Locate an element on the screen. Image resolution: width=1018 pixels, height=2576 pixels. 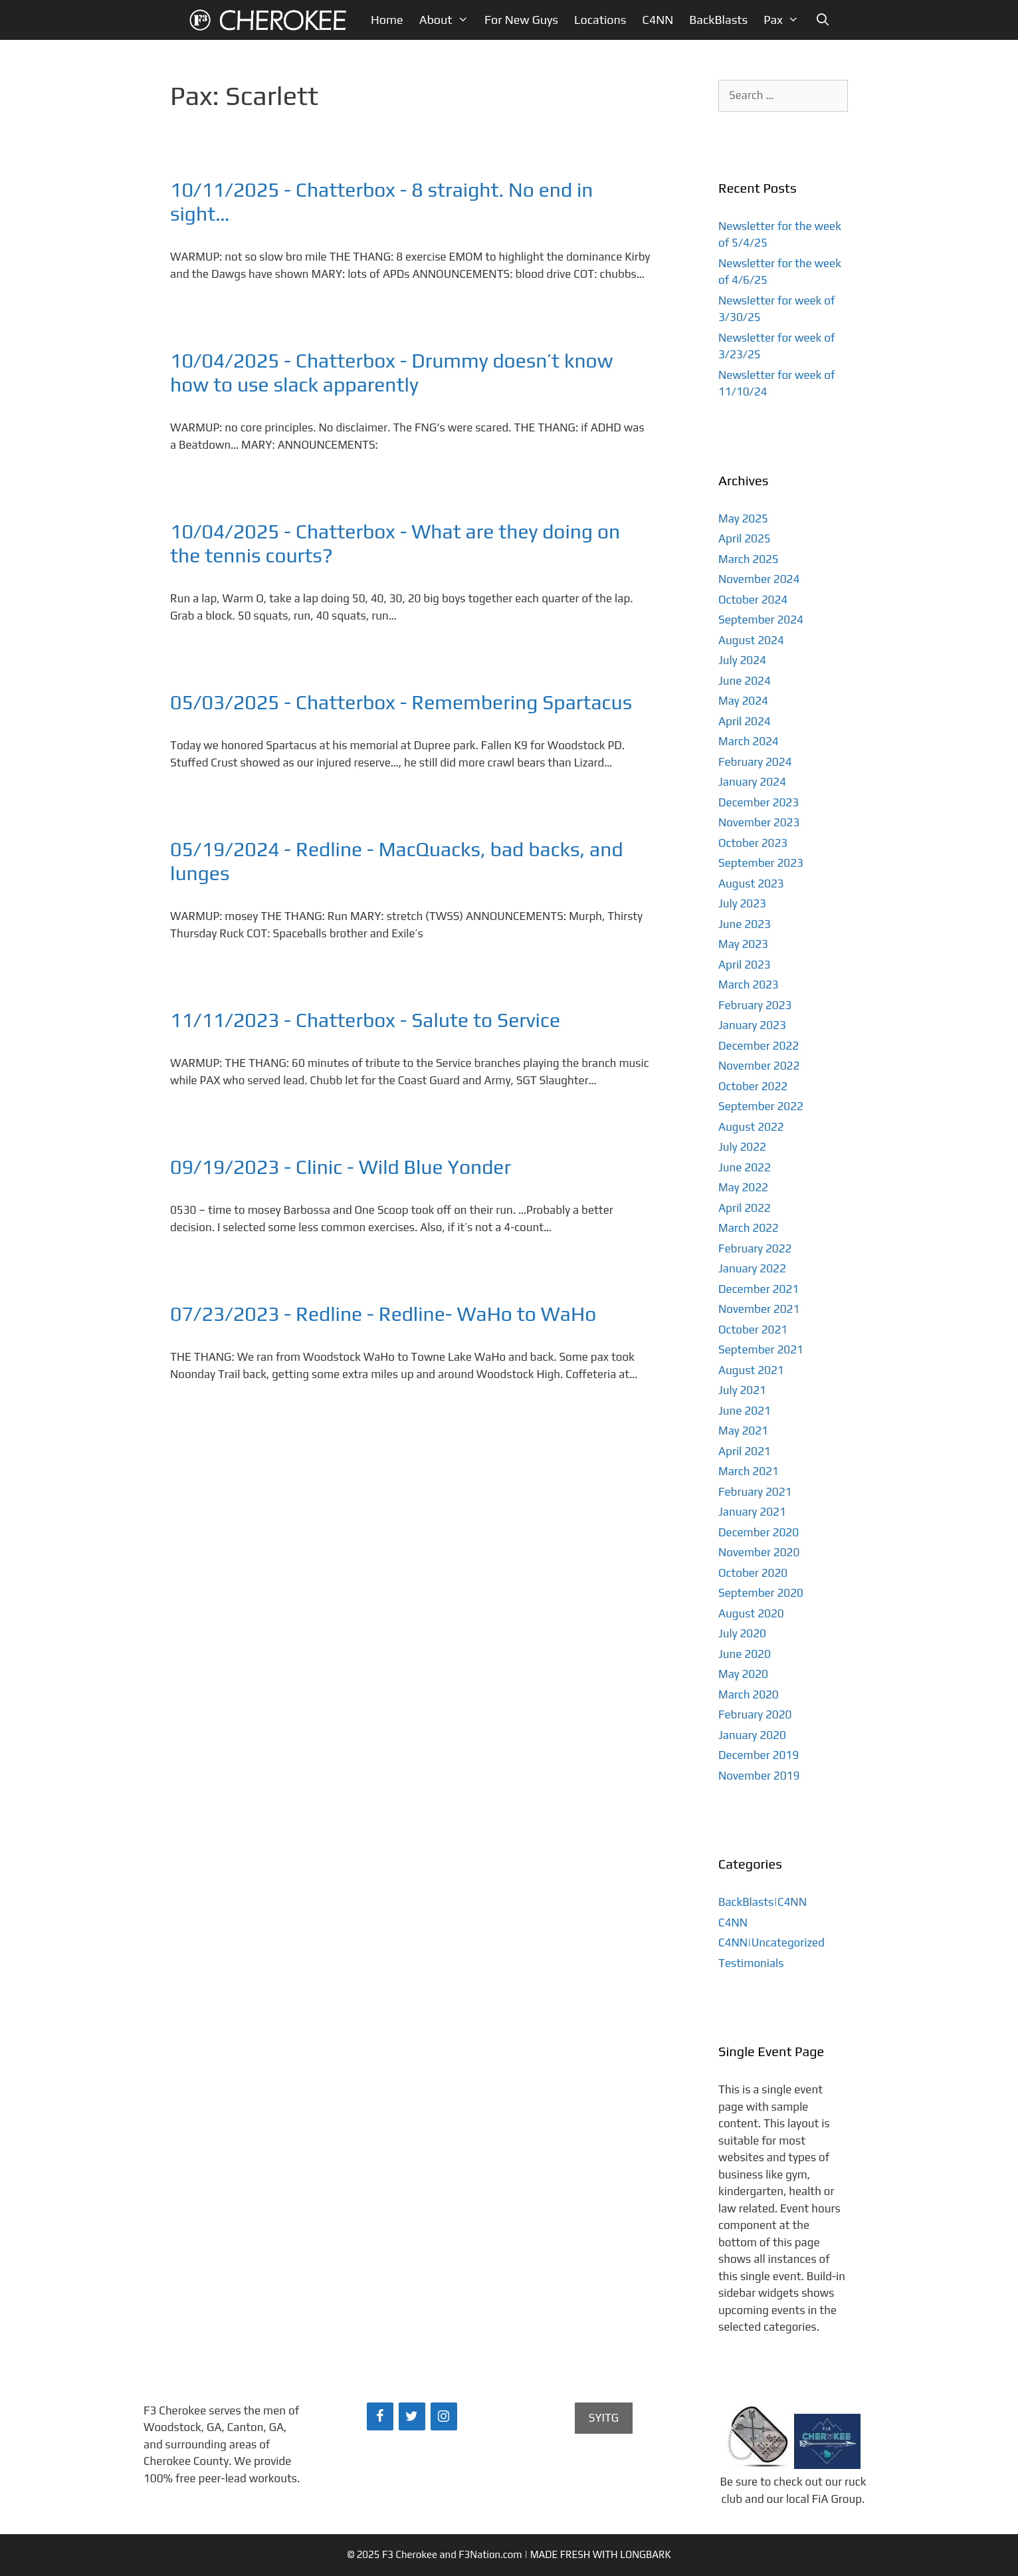
December 2019 is located at coordinates (758, 1755).